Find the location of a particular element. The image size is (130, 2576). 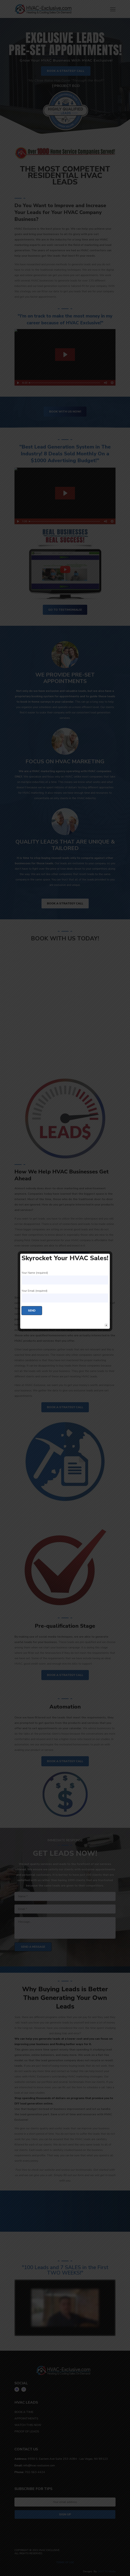

Your Name (required) is located at coordinates (65, 1277).